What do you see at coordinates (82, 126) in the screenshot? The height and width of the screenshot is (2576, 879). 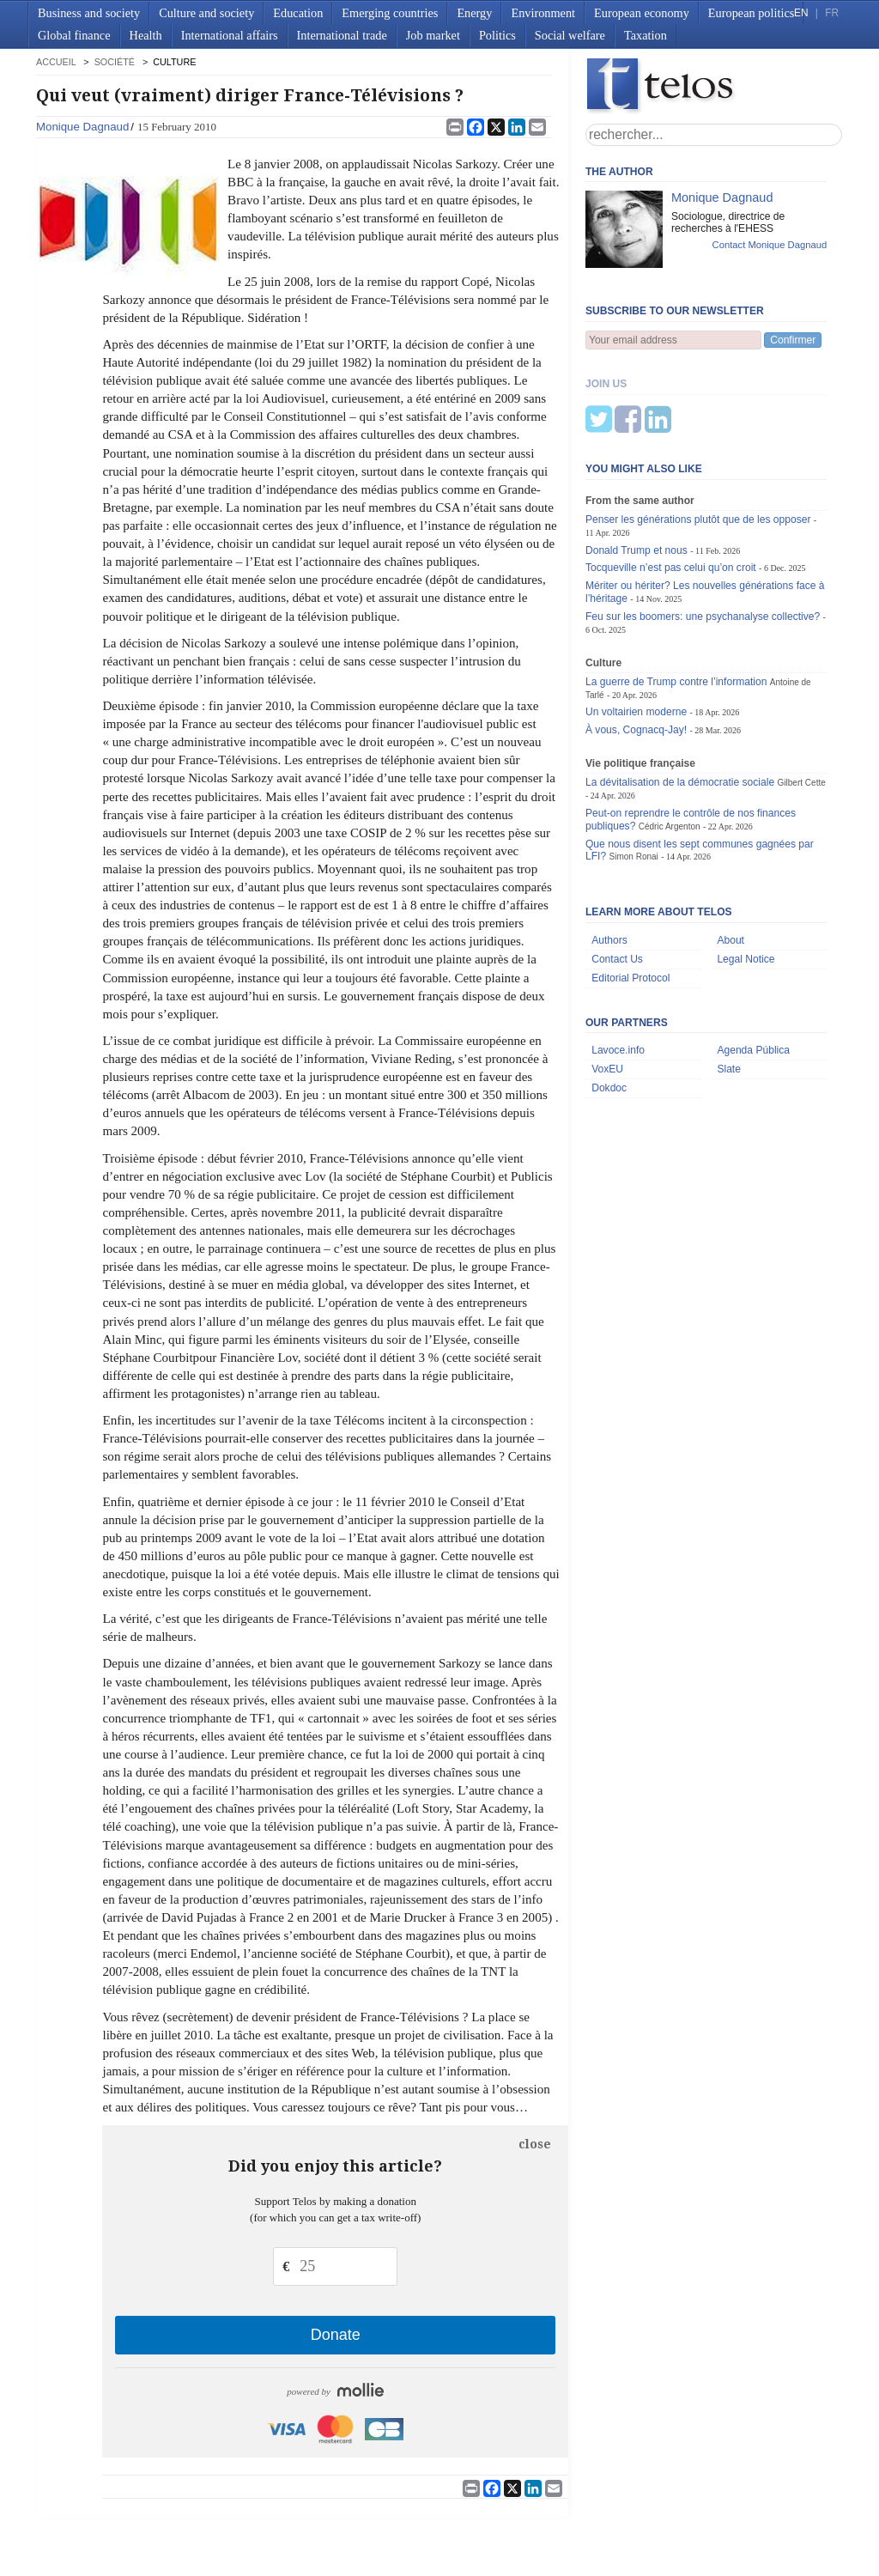 I see `Monique Dagnaud` at bounding box center [82, 126].